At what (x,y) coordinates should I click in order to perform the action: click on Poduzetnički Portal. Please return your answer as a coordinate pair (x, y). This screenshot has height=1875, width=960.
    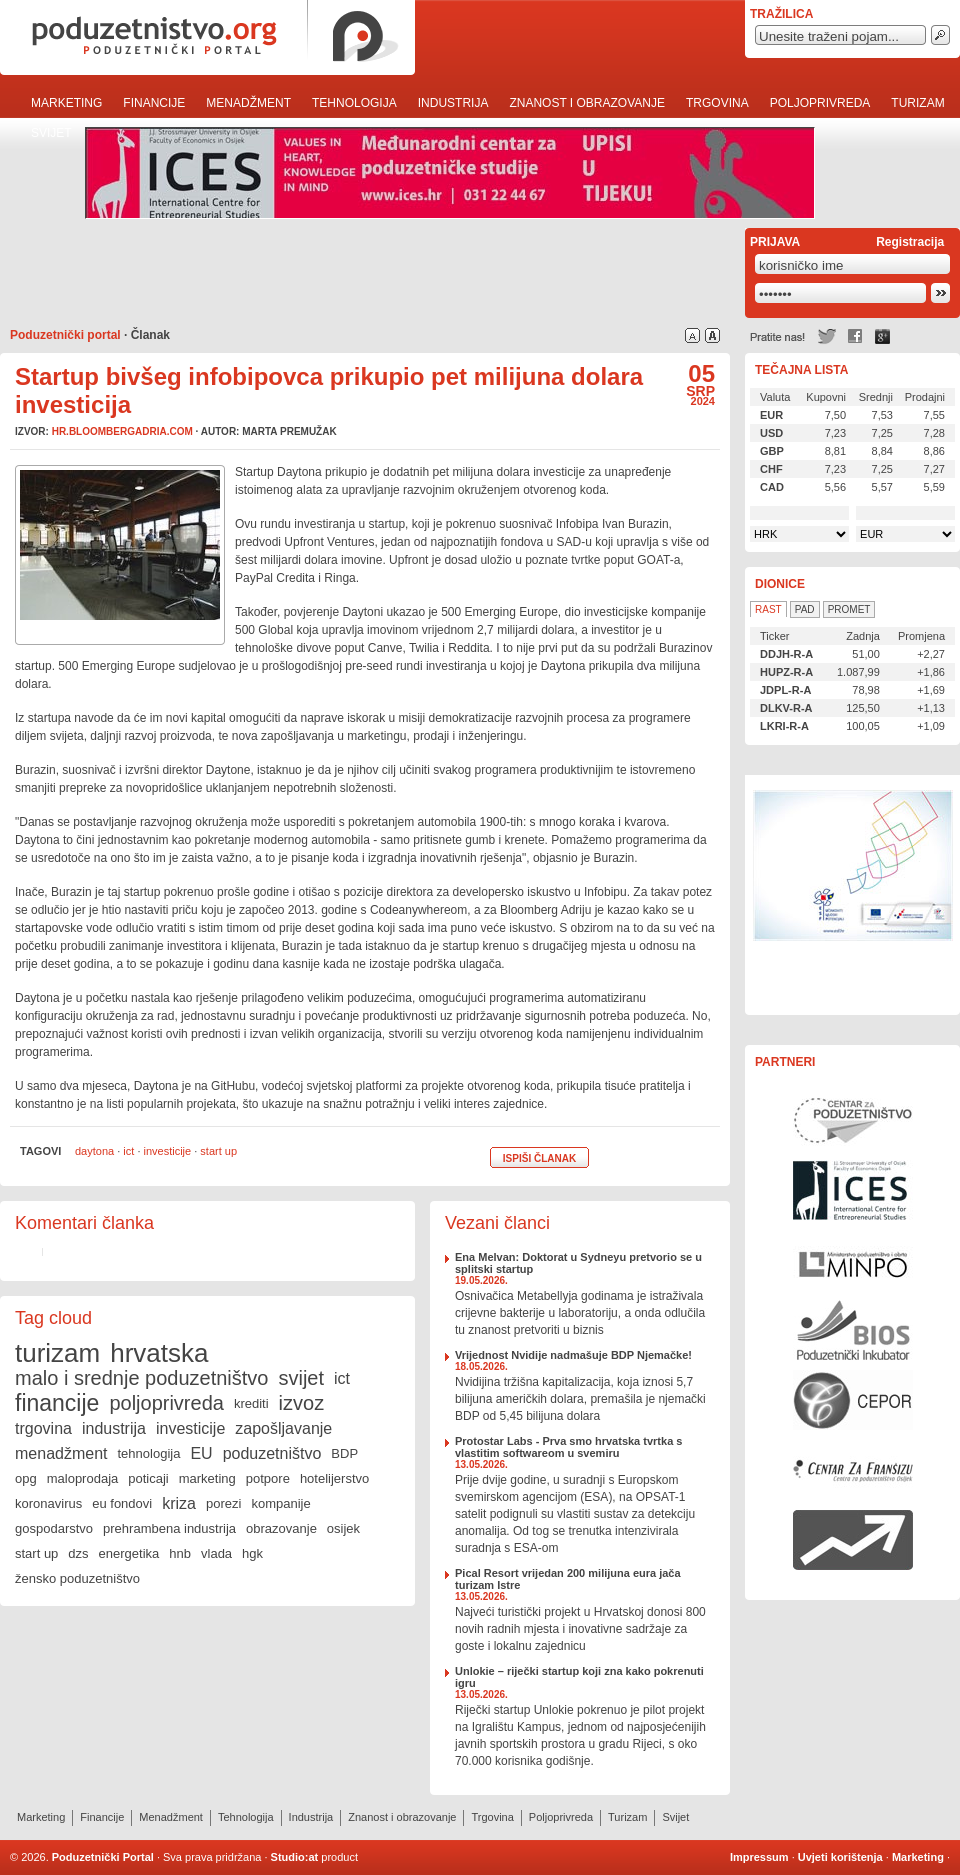
    Looking at the image, I should click on (103, 1857).